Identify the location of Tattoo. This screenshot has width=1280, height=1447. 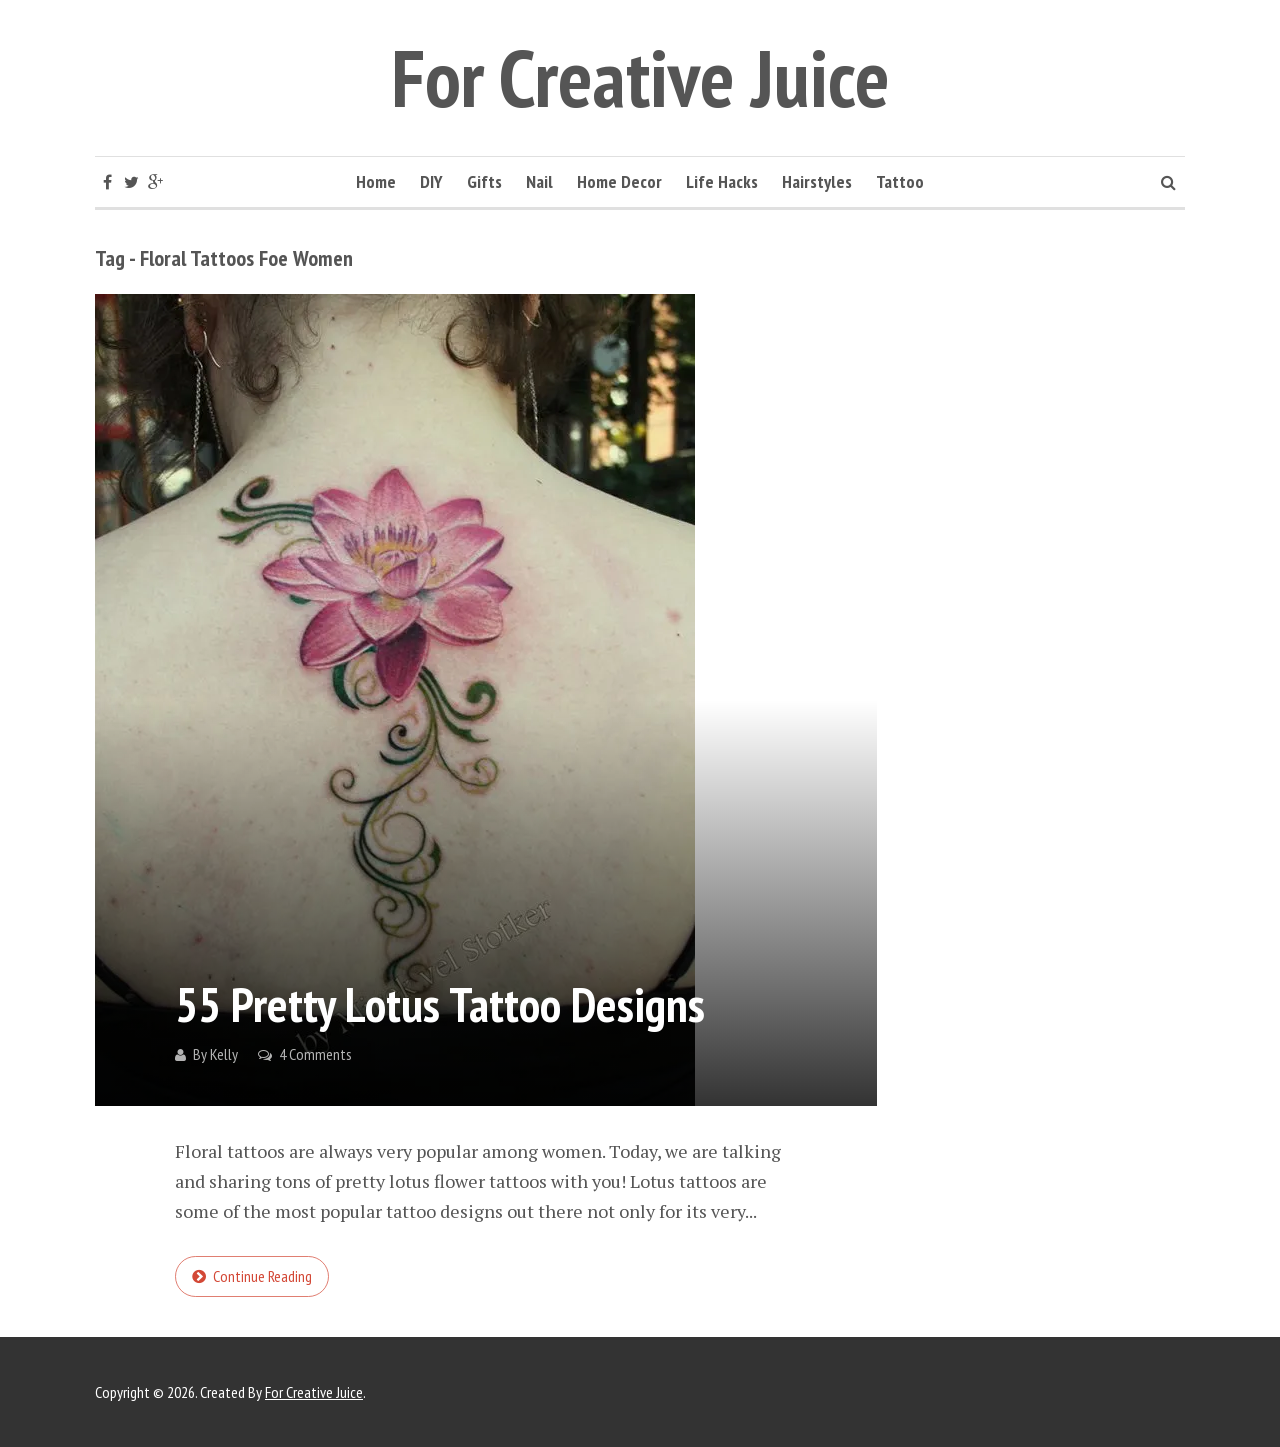
(900, 181).